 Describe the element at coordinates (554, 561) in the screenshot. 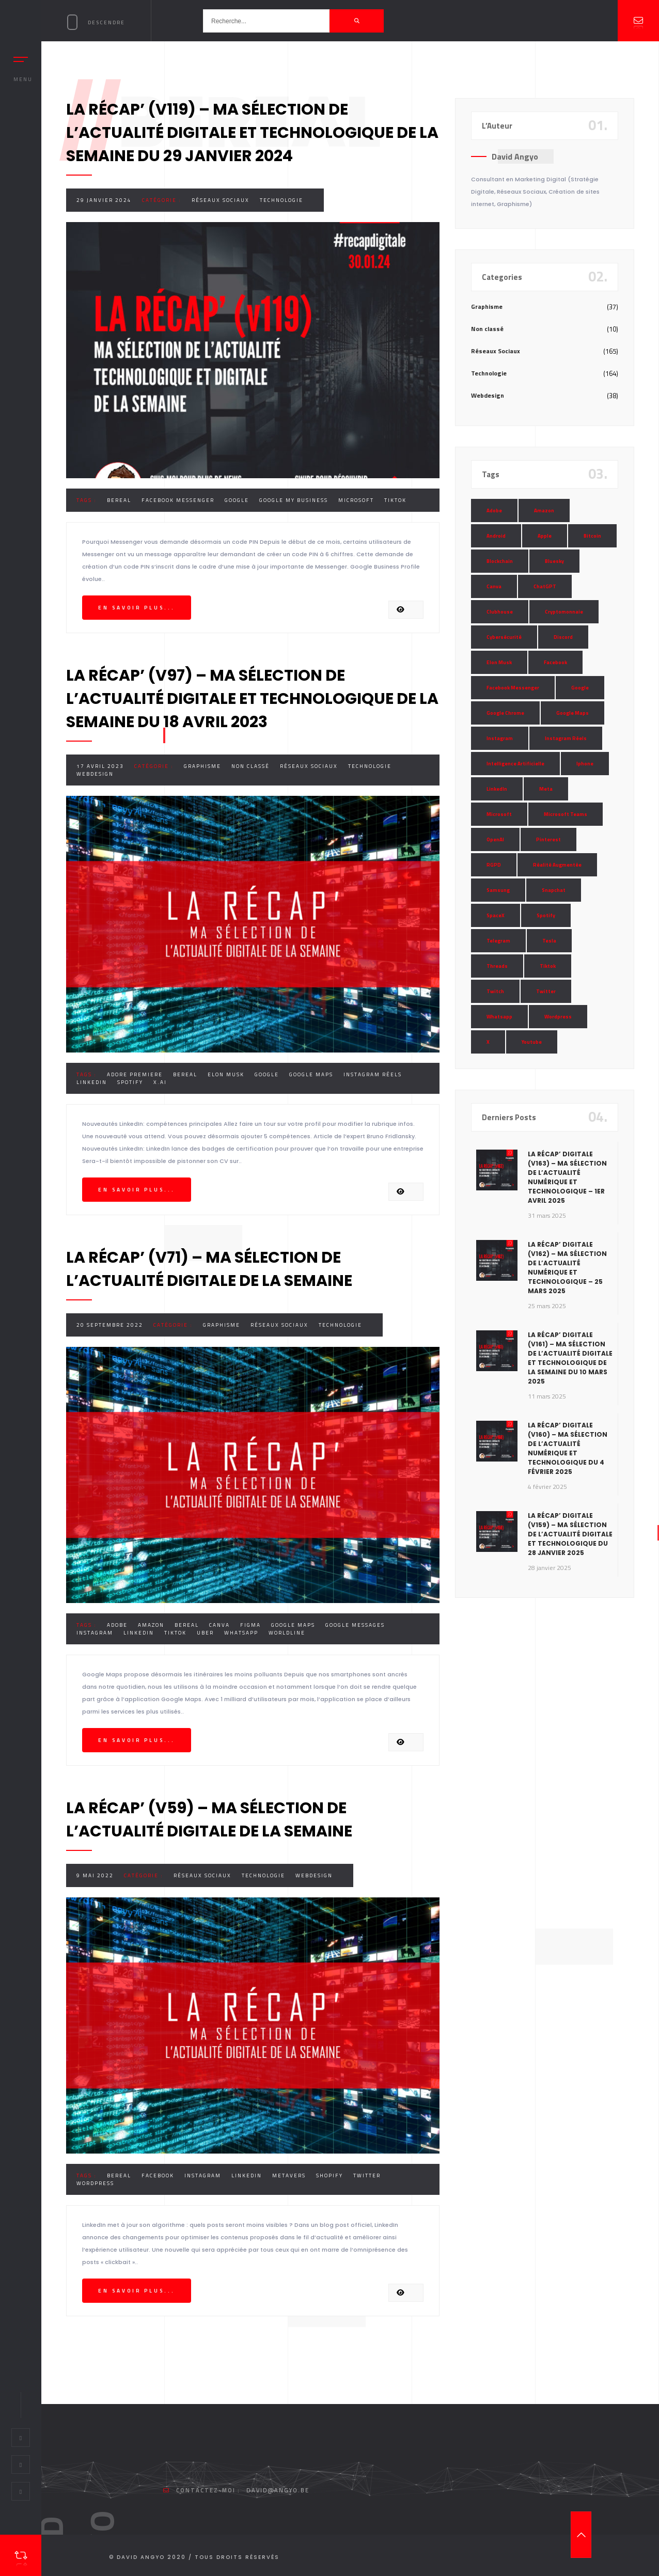

I see `Bluesky [Bluesky (7 éléments)]` at that location.